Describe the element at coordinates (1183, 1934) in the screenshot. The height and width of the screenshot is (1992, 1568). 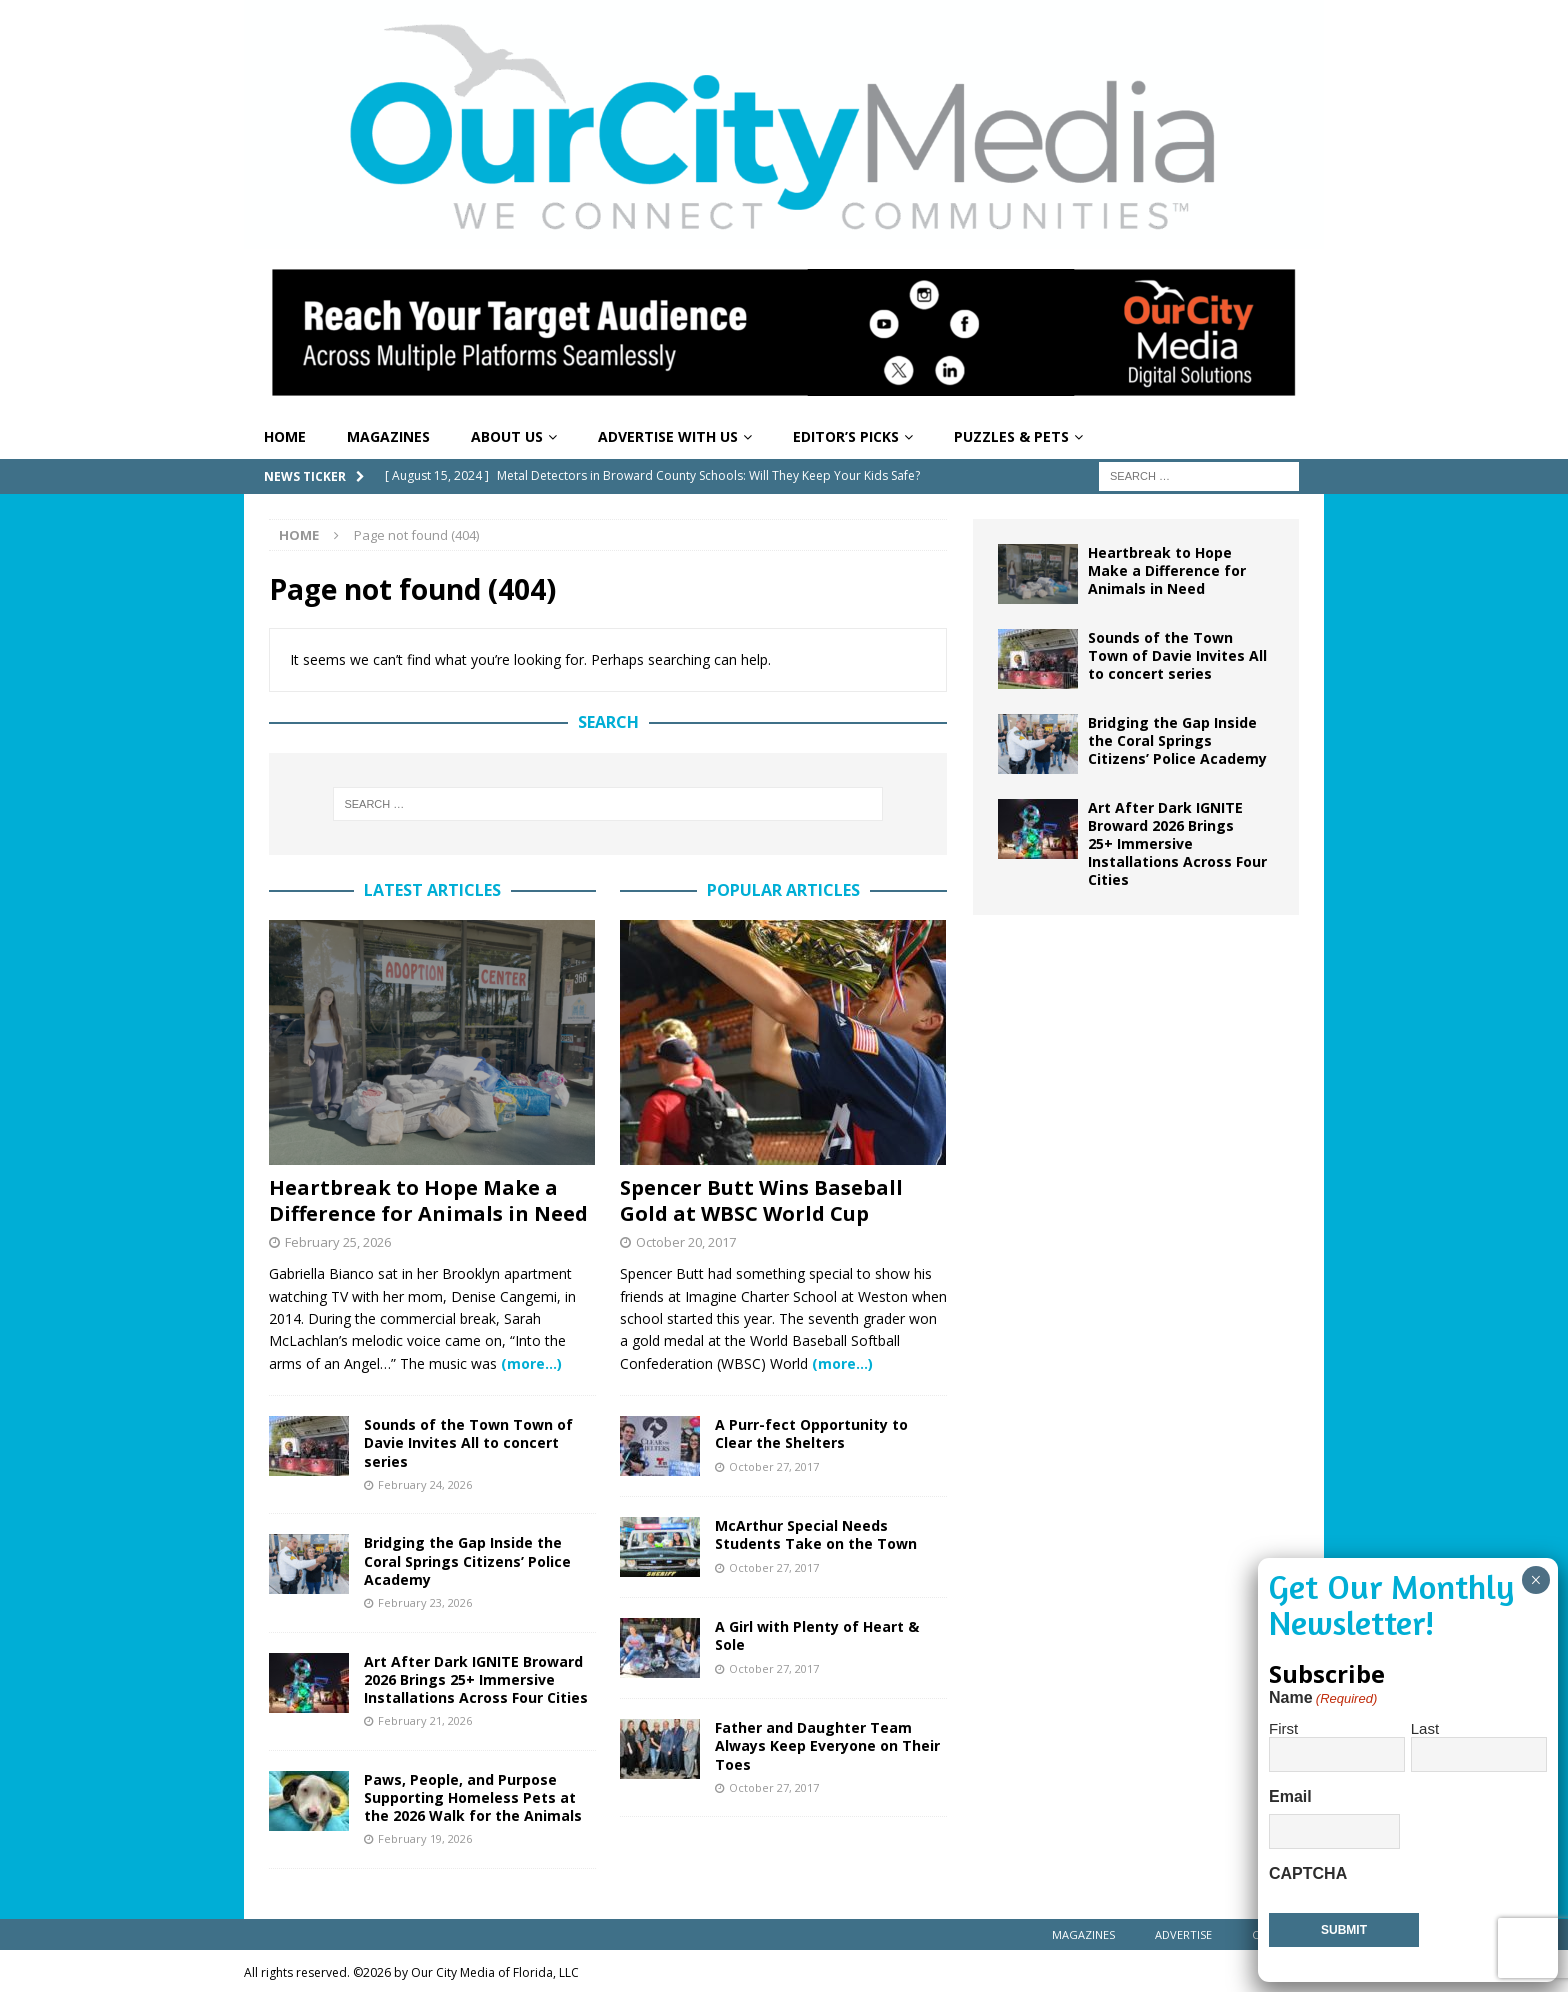
I see `Advertise` at that location.